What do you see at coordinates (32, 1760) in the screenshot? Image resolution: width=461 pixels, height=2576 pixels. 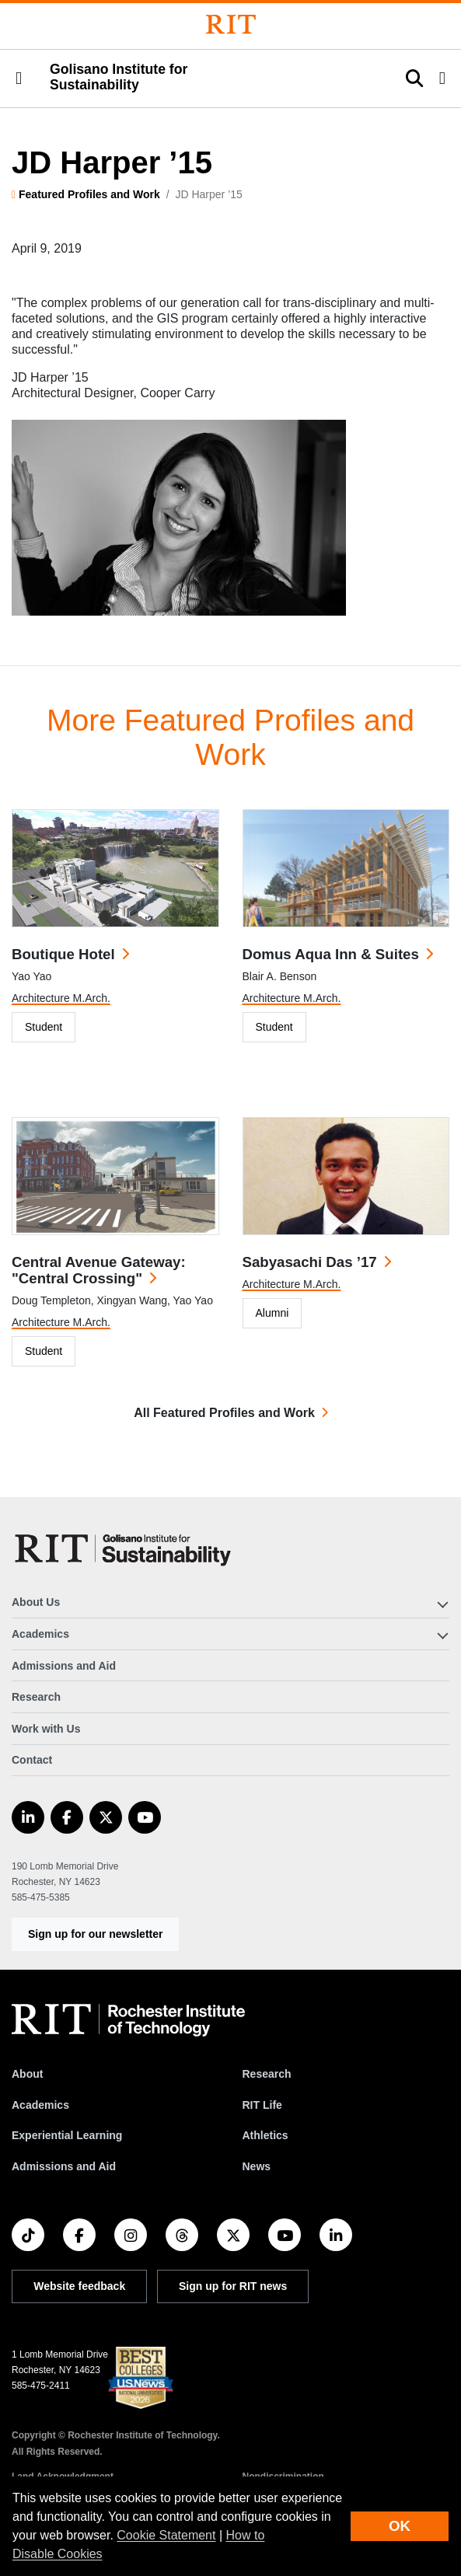 I see `Contact` at bounding box center [32, 1760].